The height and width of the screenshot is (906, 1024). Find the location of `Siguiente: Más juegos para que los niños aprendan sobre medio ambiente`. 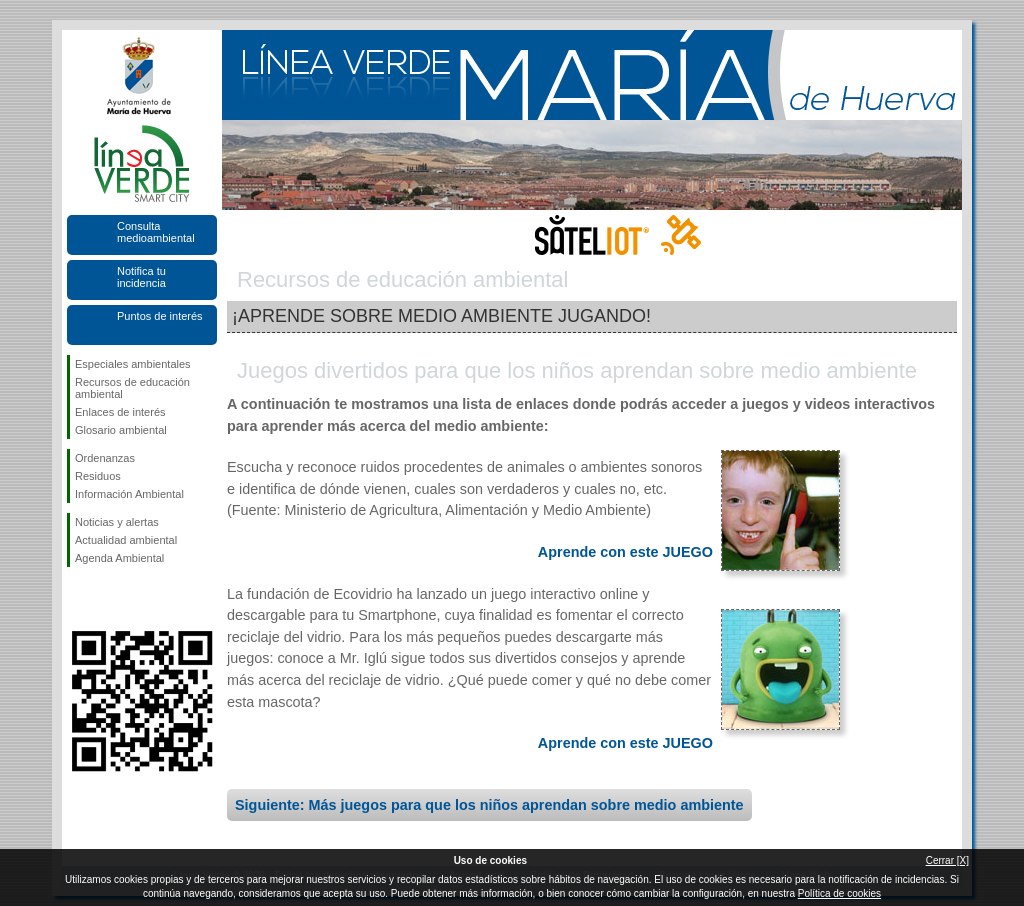

Siguiente: Más juegos para que los niños aprendan sobre medio ambiente is located at coordinates (489, 805).